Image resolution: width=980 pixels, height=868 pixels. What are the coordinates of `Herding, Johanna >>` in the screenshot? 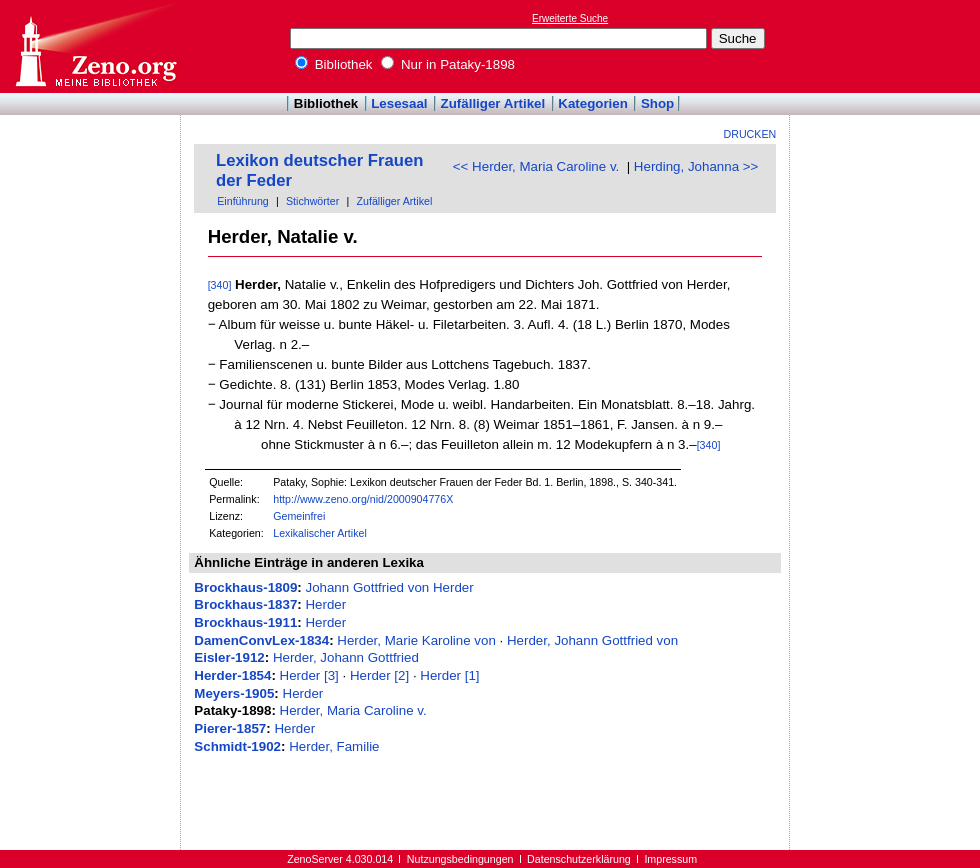 It's located at (696, 166).